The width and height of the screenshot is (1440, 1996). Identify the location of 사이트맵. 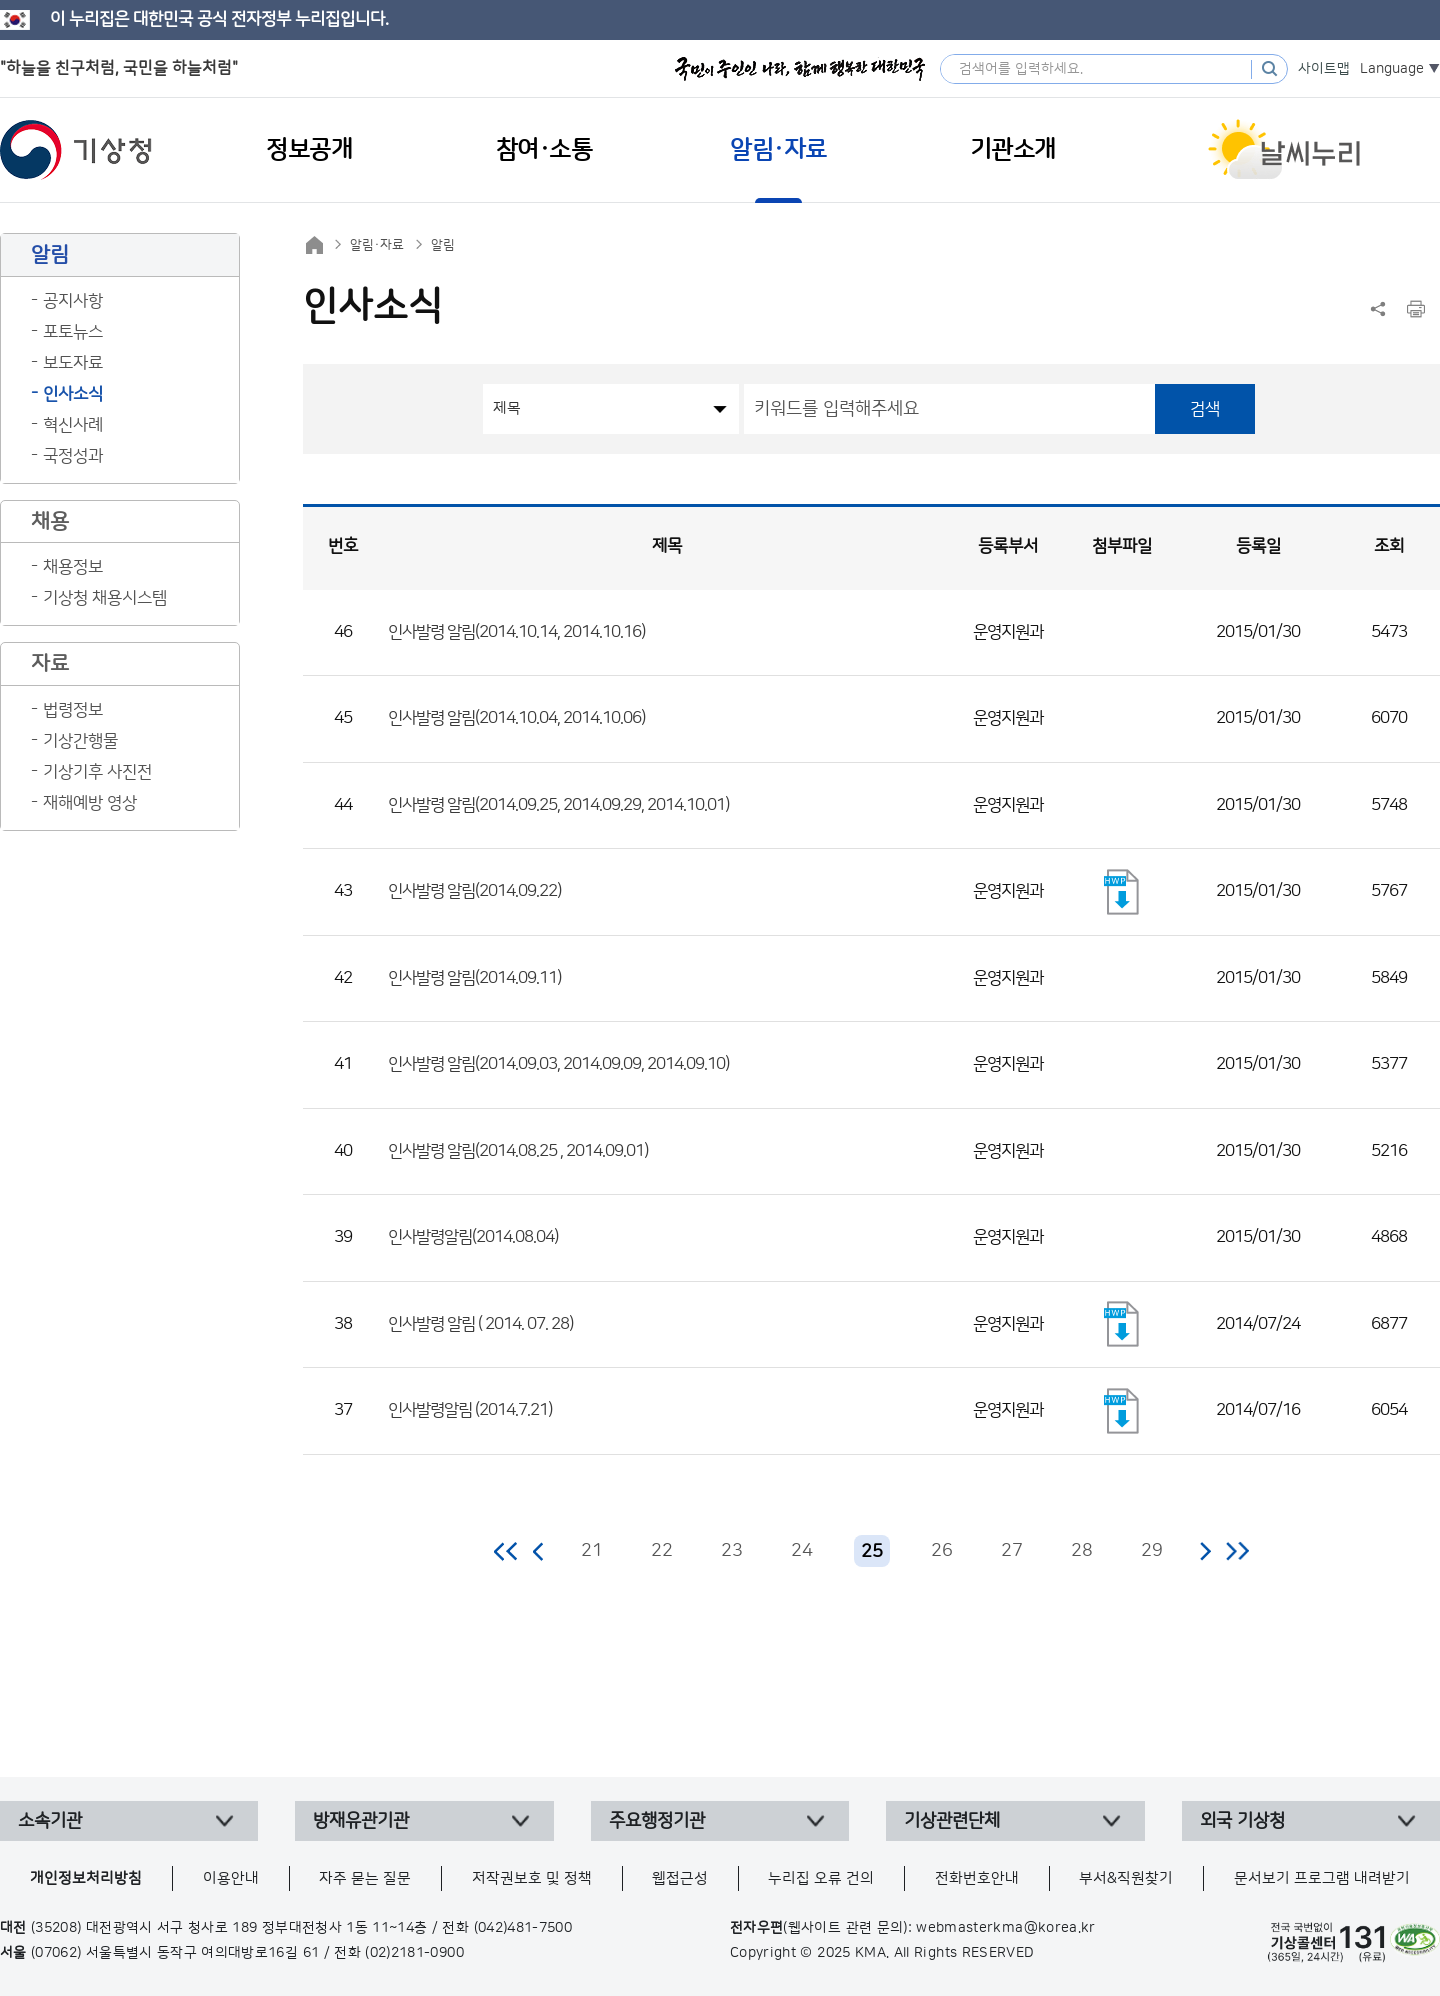
(1324, 69).